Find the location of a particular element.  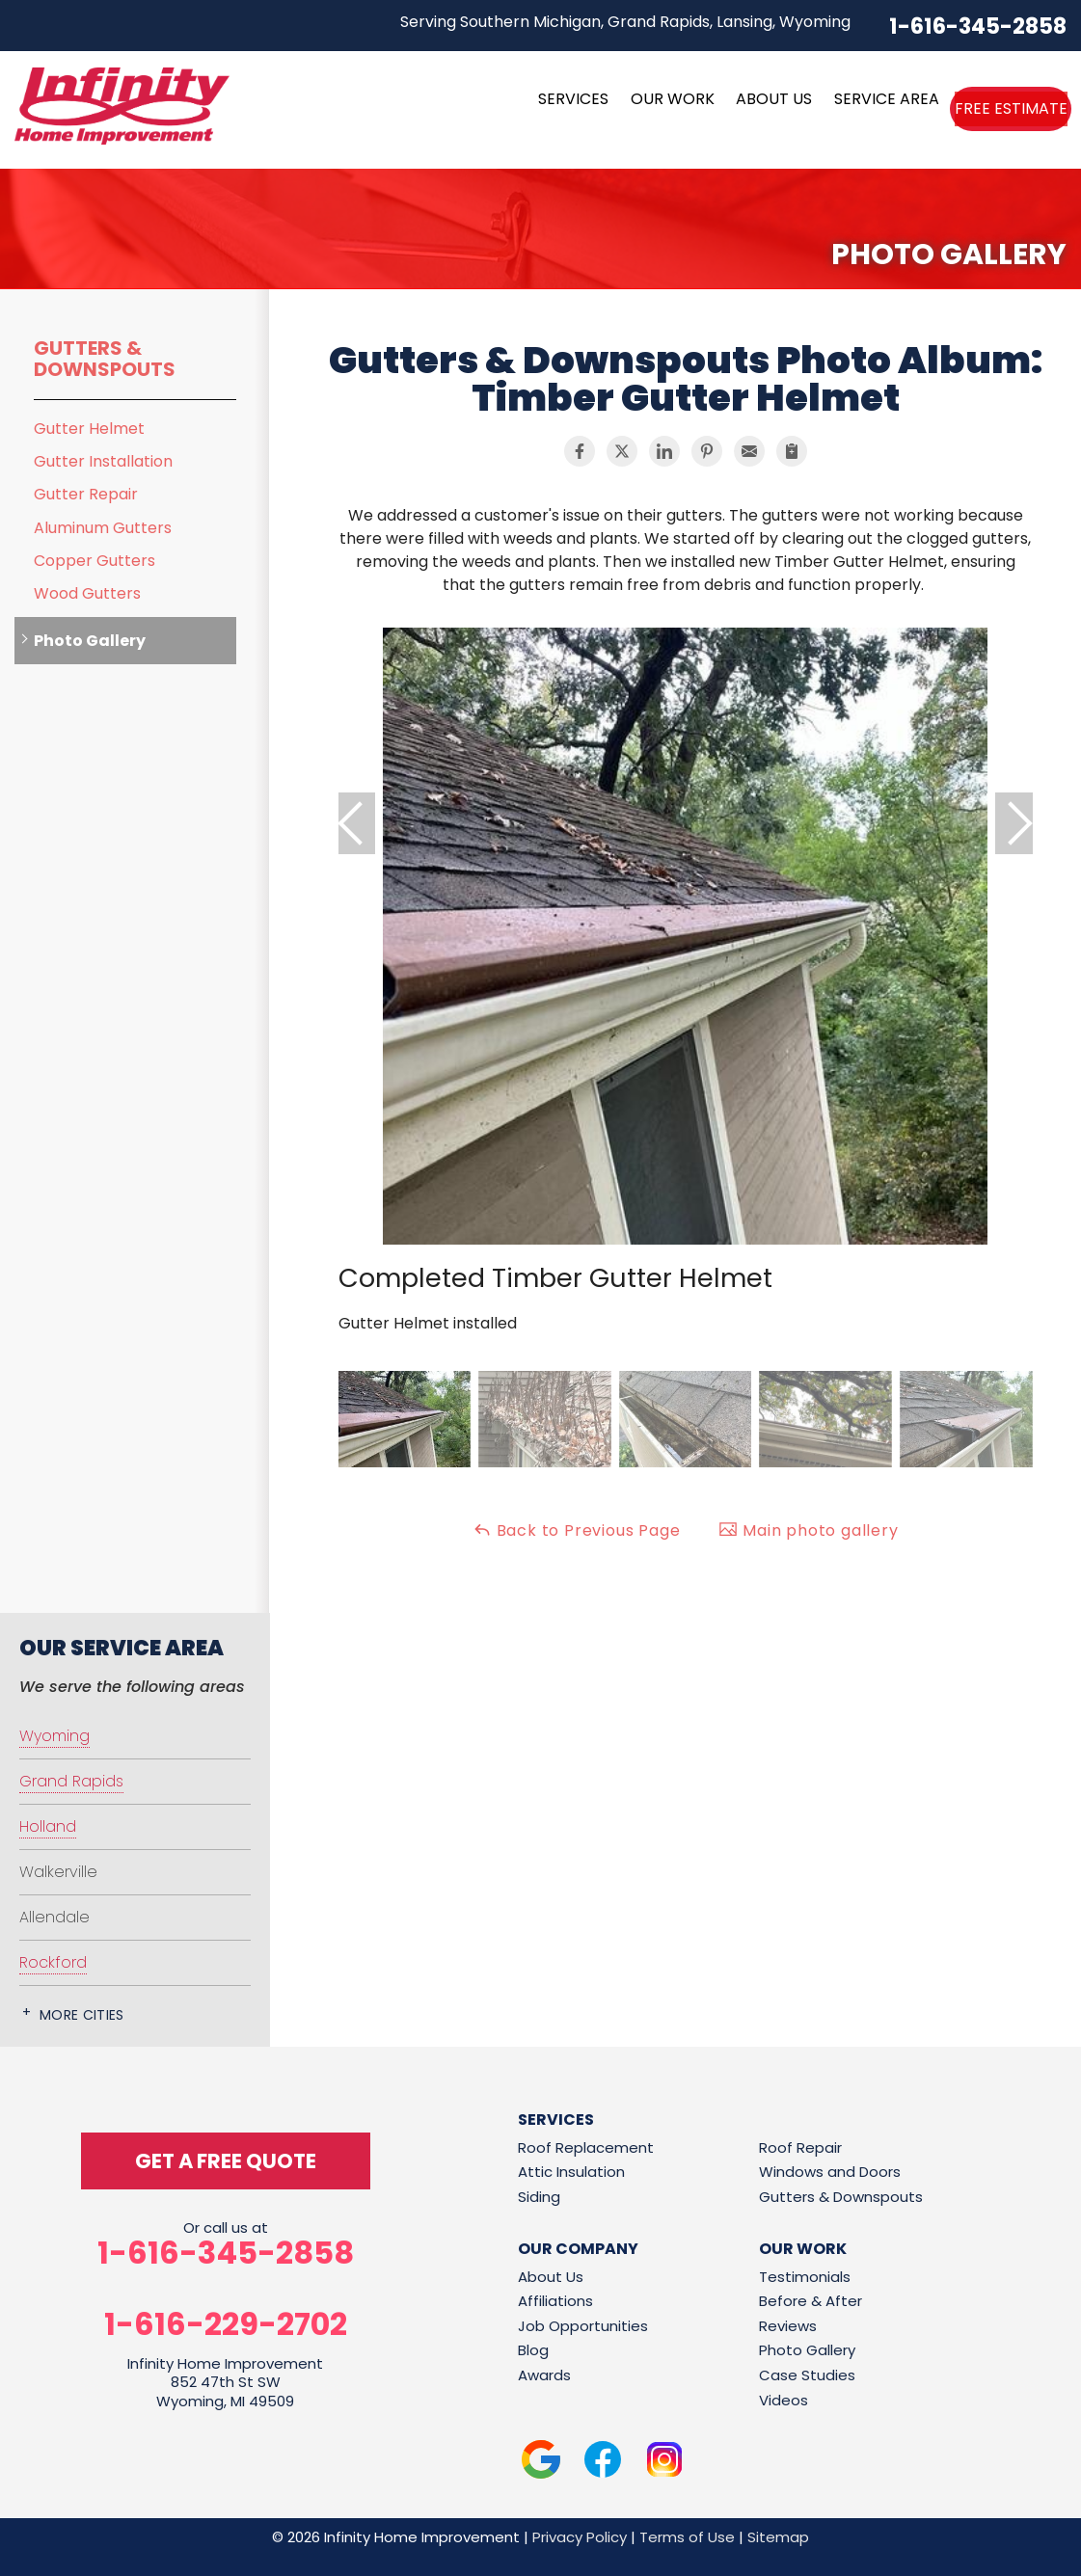

Attic Insulation is located at coordinates (571, 2171).